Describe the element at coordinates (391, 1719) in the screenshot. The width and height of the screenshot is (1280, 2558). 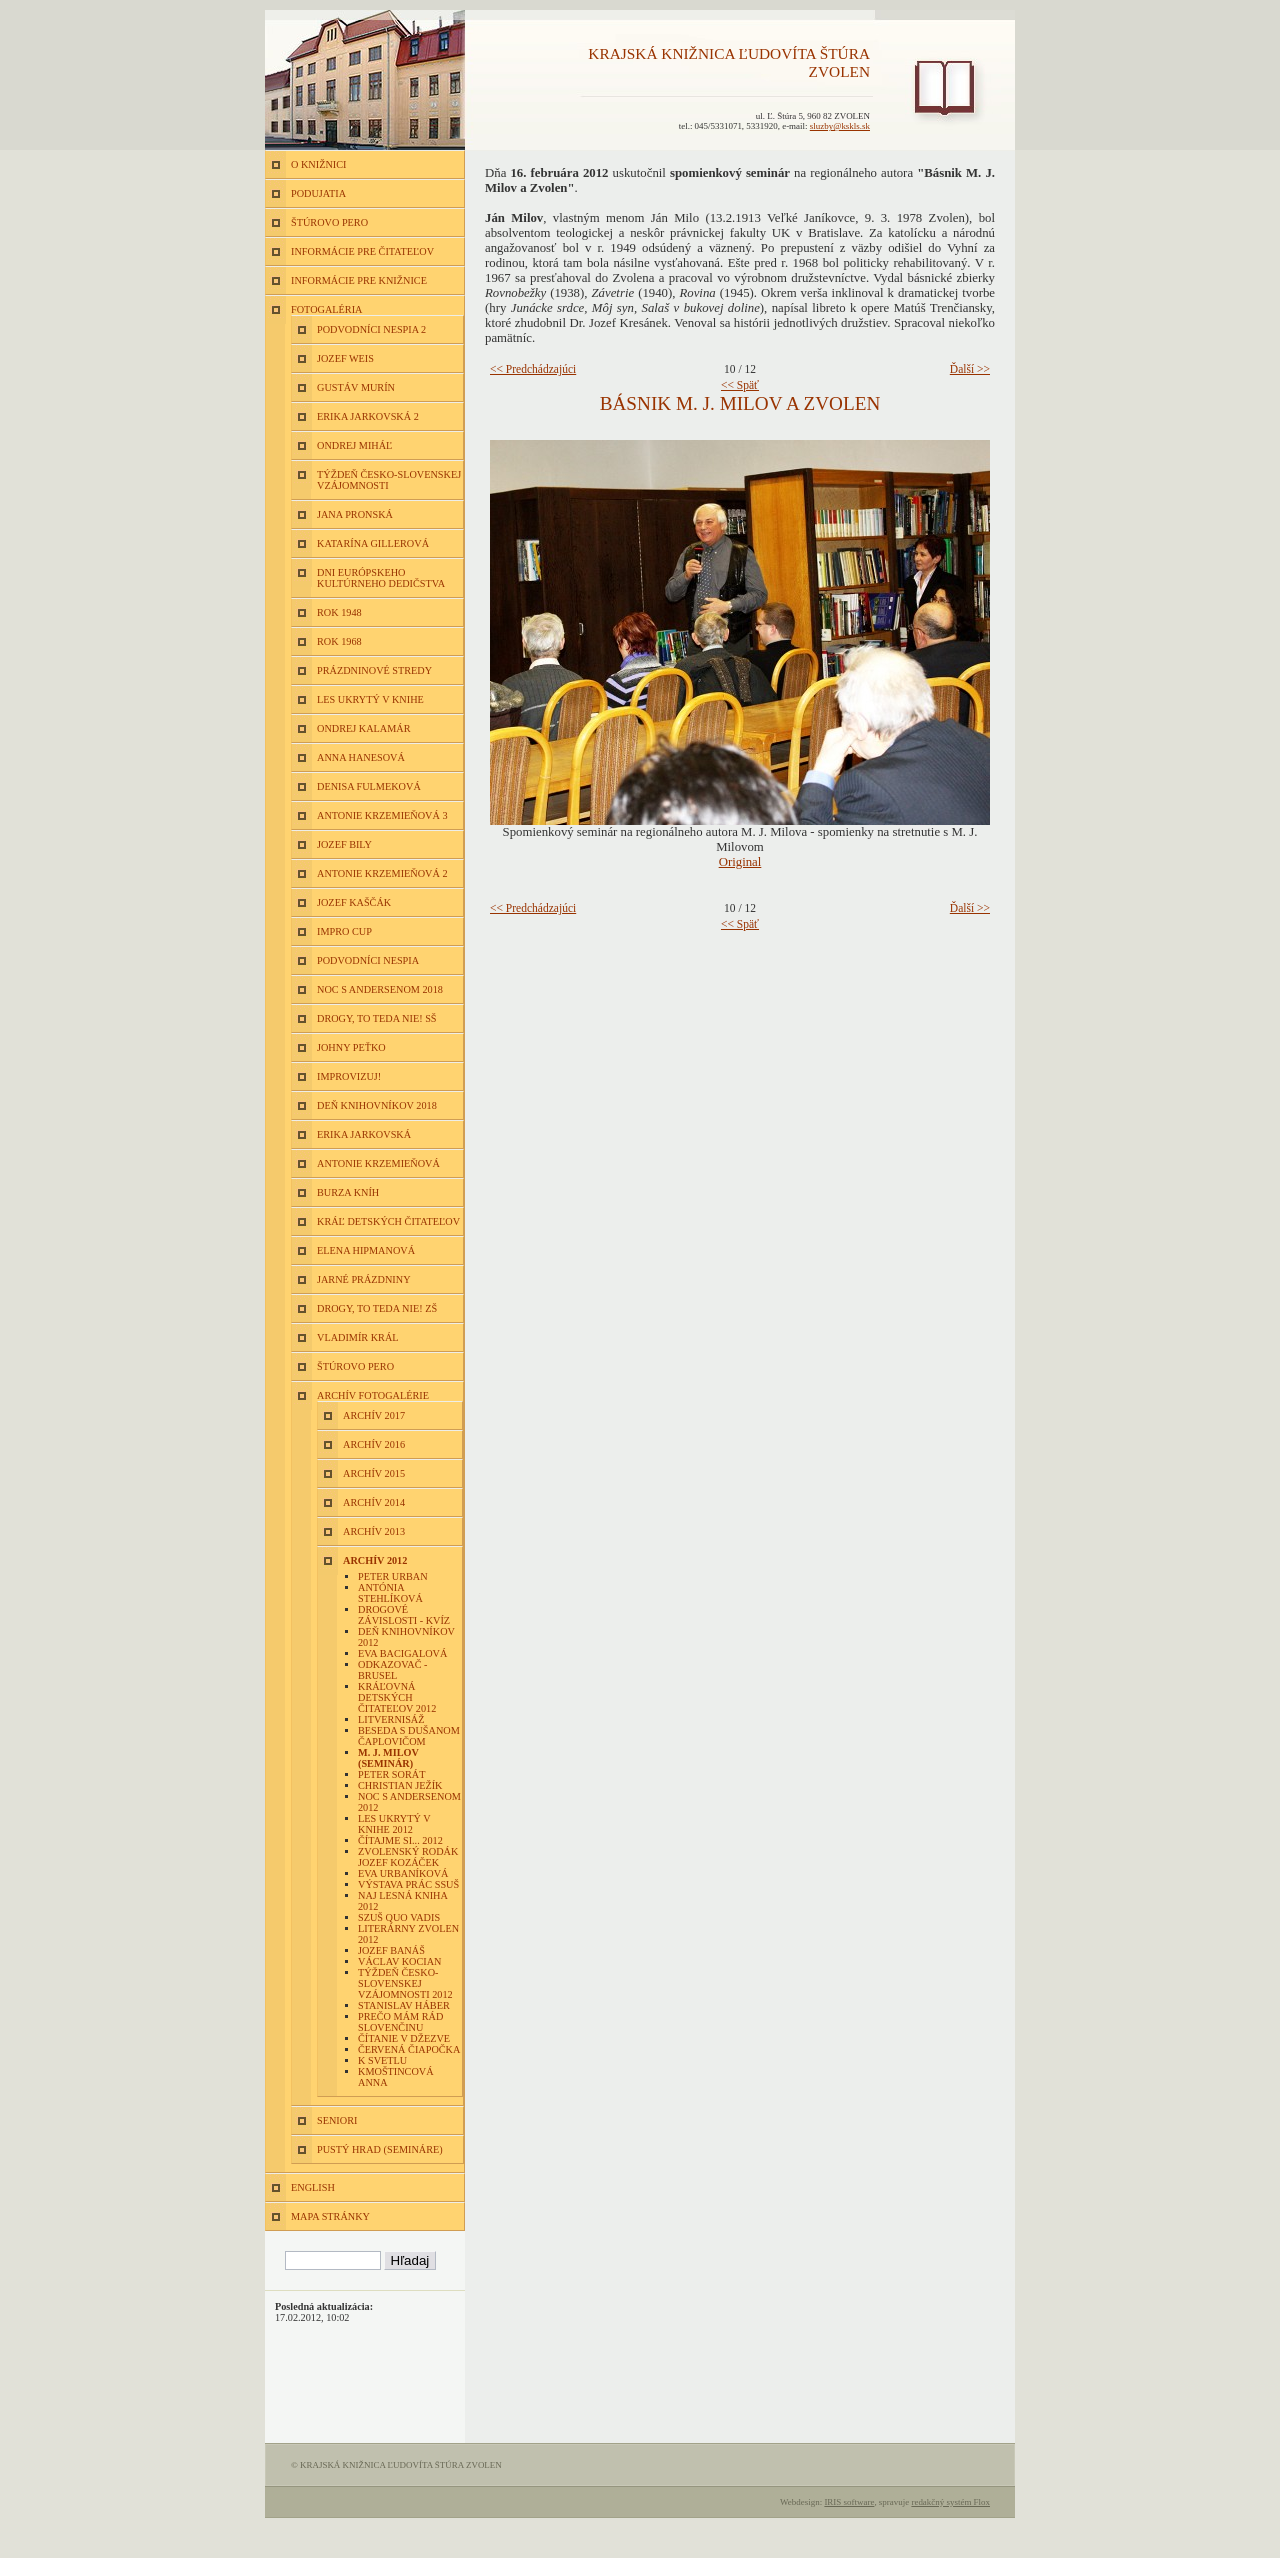
I see `Litvernisáž` at that location.